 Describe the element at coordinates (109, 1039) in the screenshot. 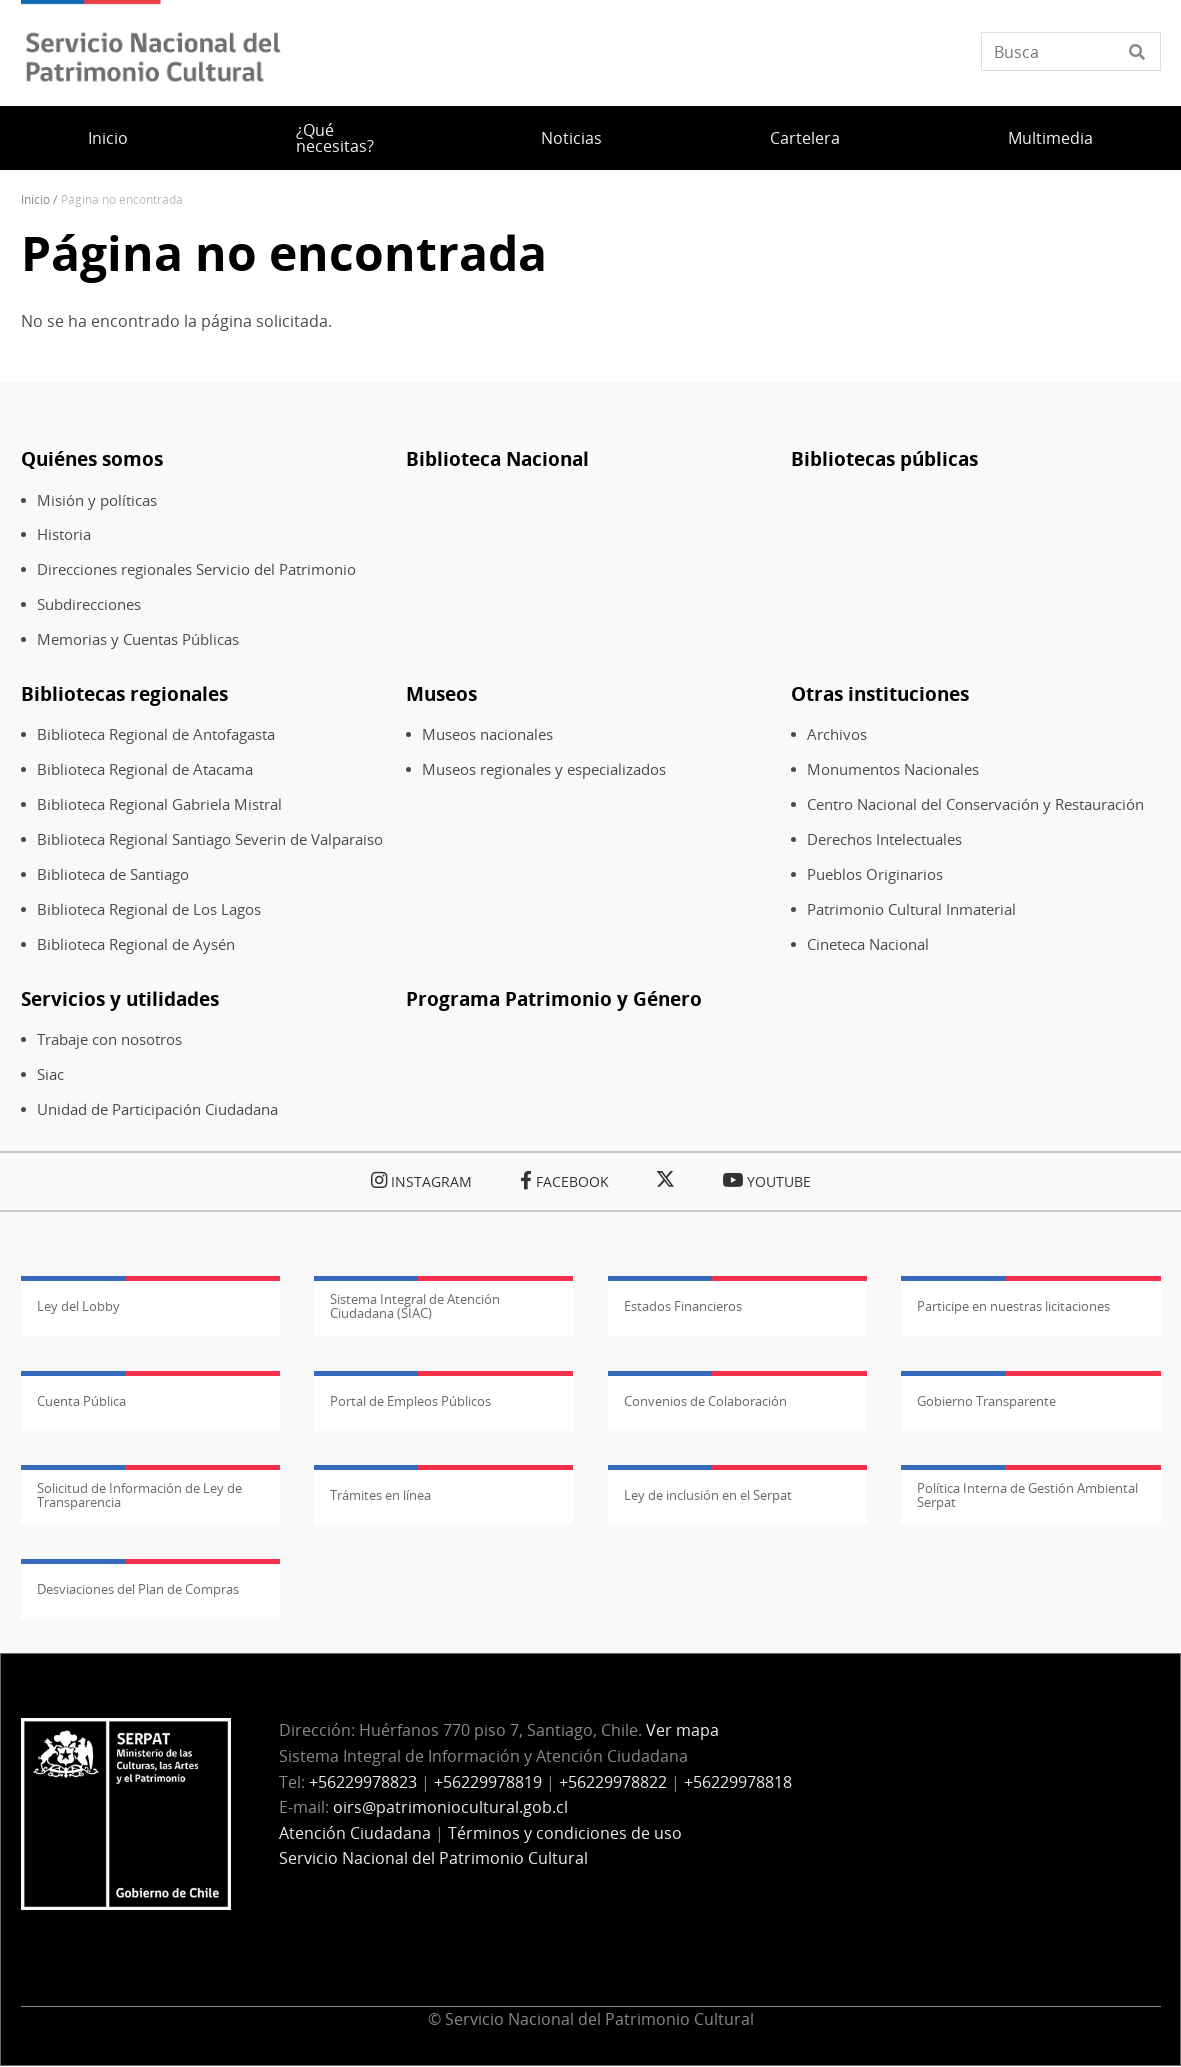

I see `Trabaje con nosotros` at that location.